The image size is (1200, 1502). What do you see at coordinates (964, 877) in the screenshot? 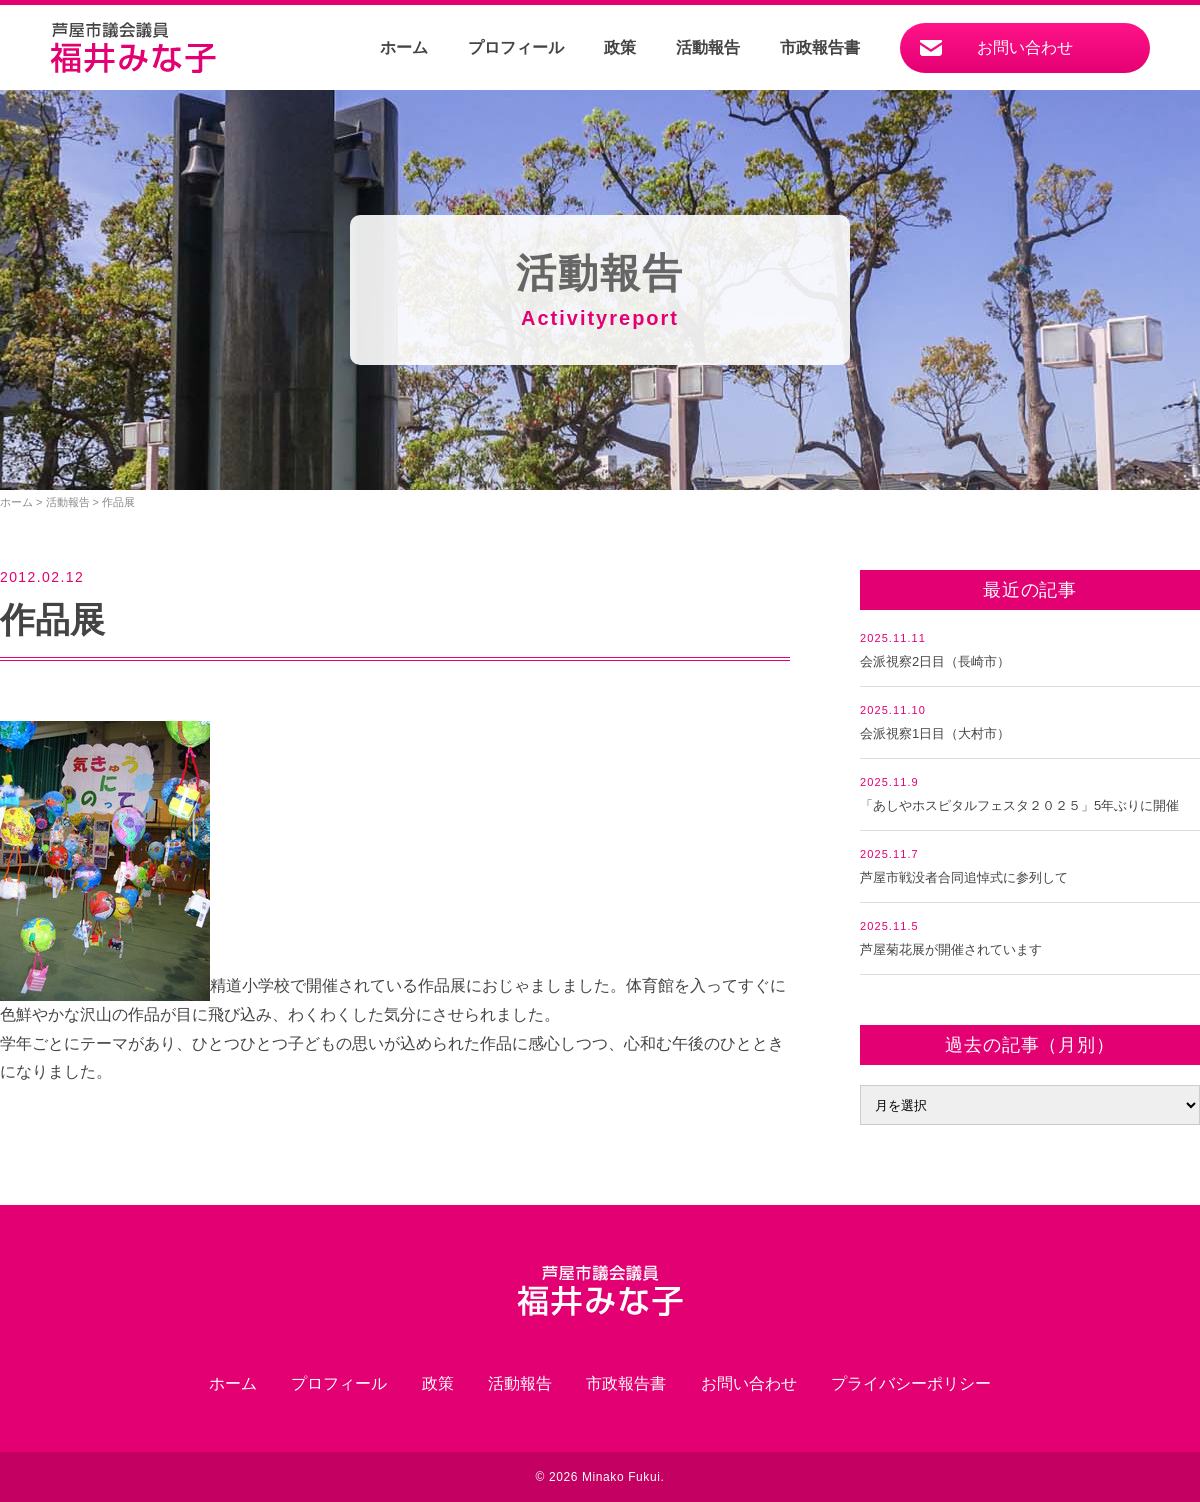
I see `芦屋市戦没者合同追悼式に参列して` at bounding box center [964, 877].